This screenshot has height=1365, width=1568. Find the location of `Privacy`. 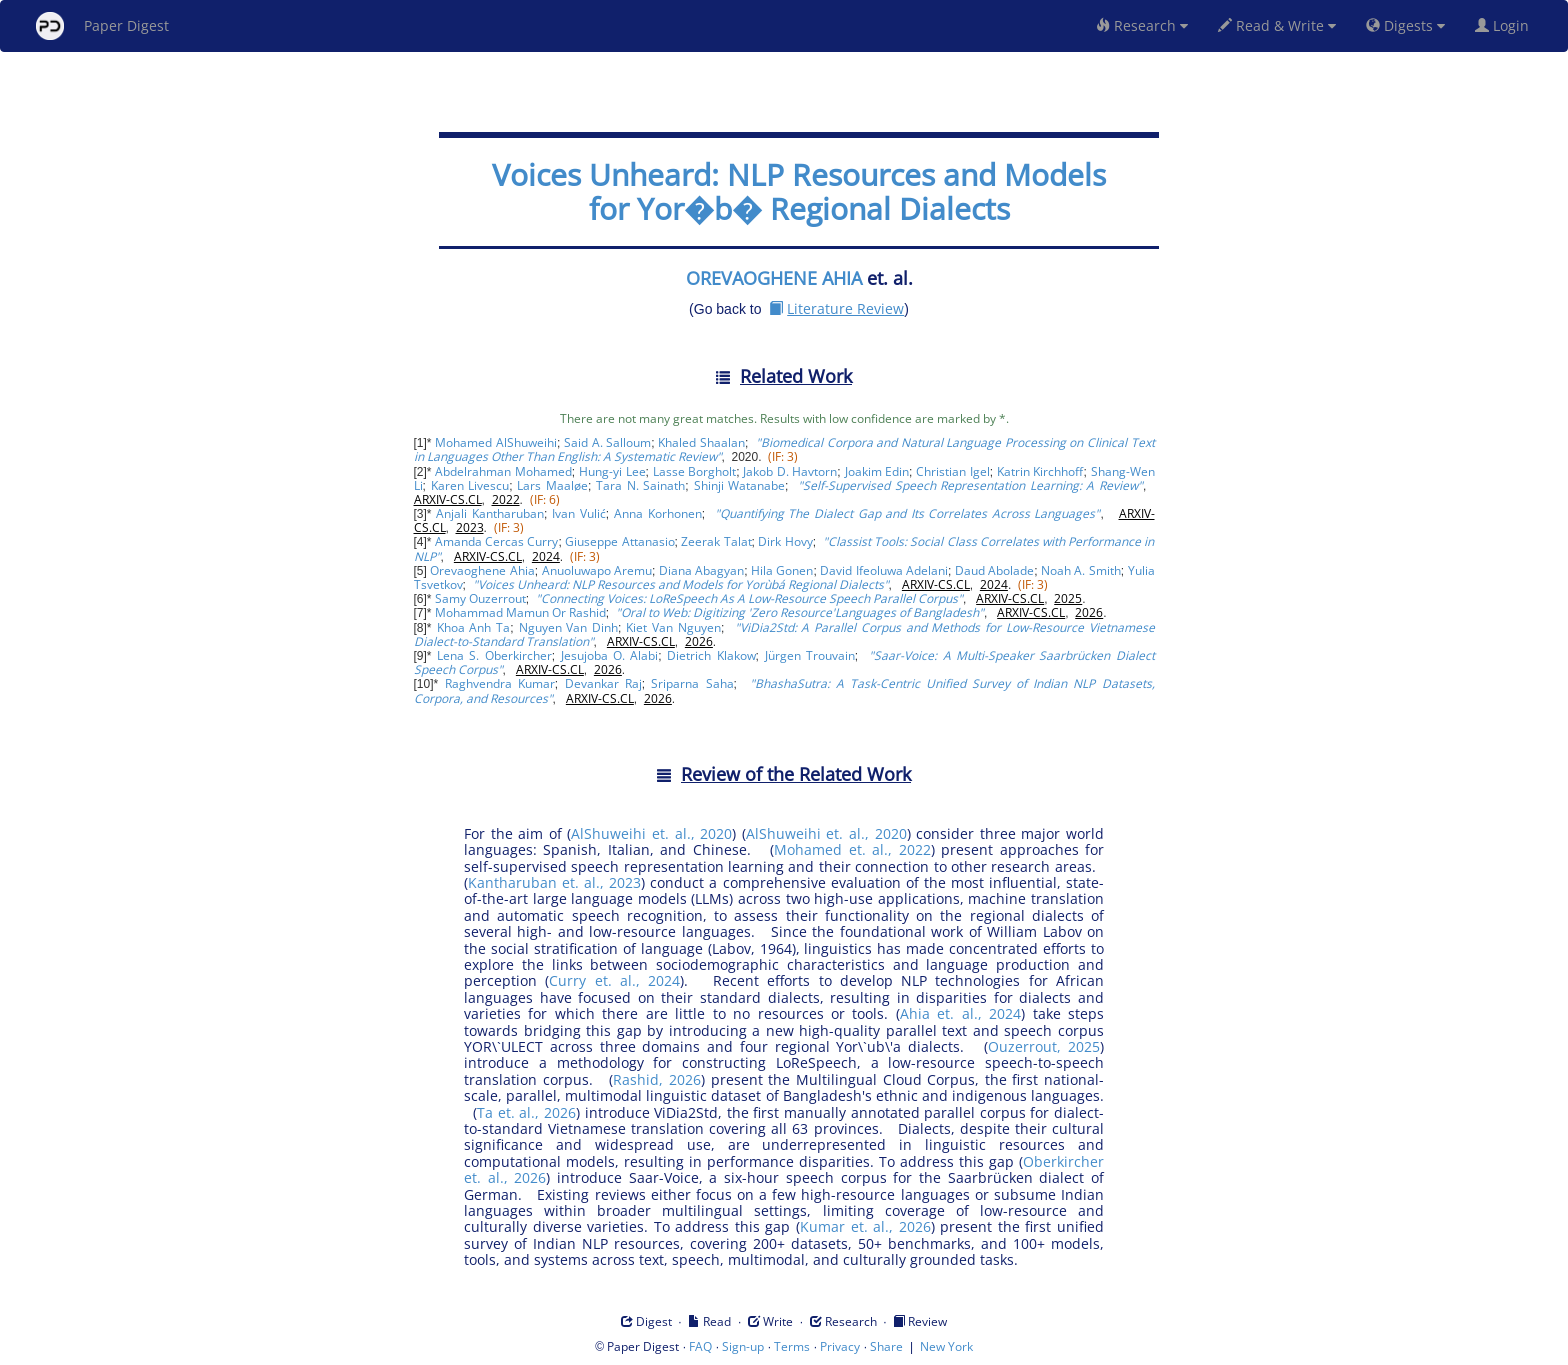

Privacy is located at coordinates (840, 1346).